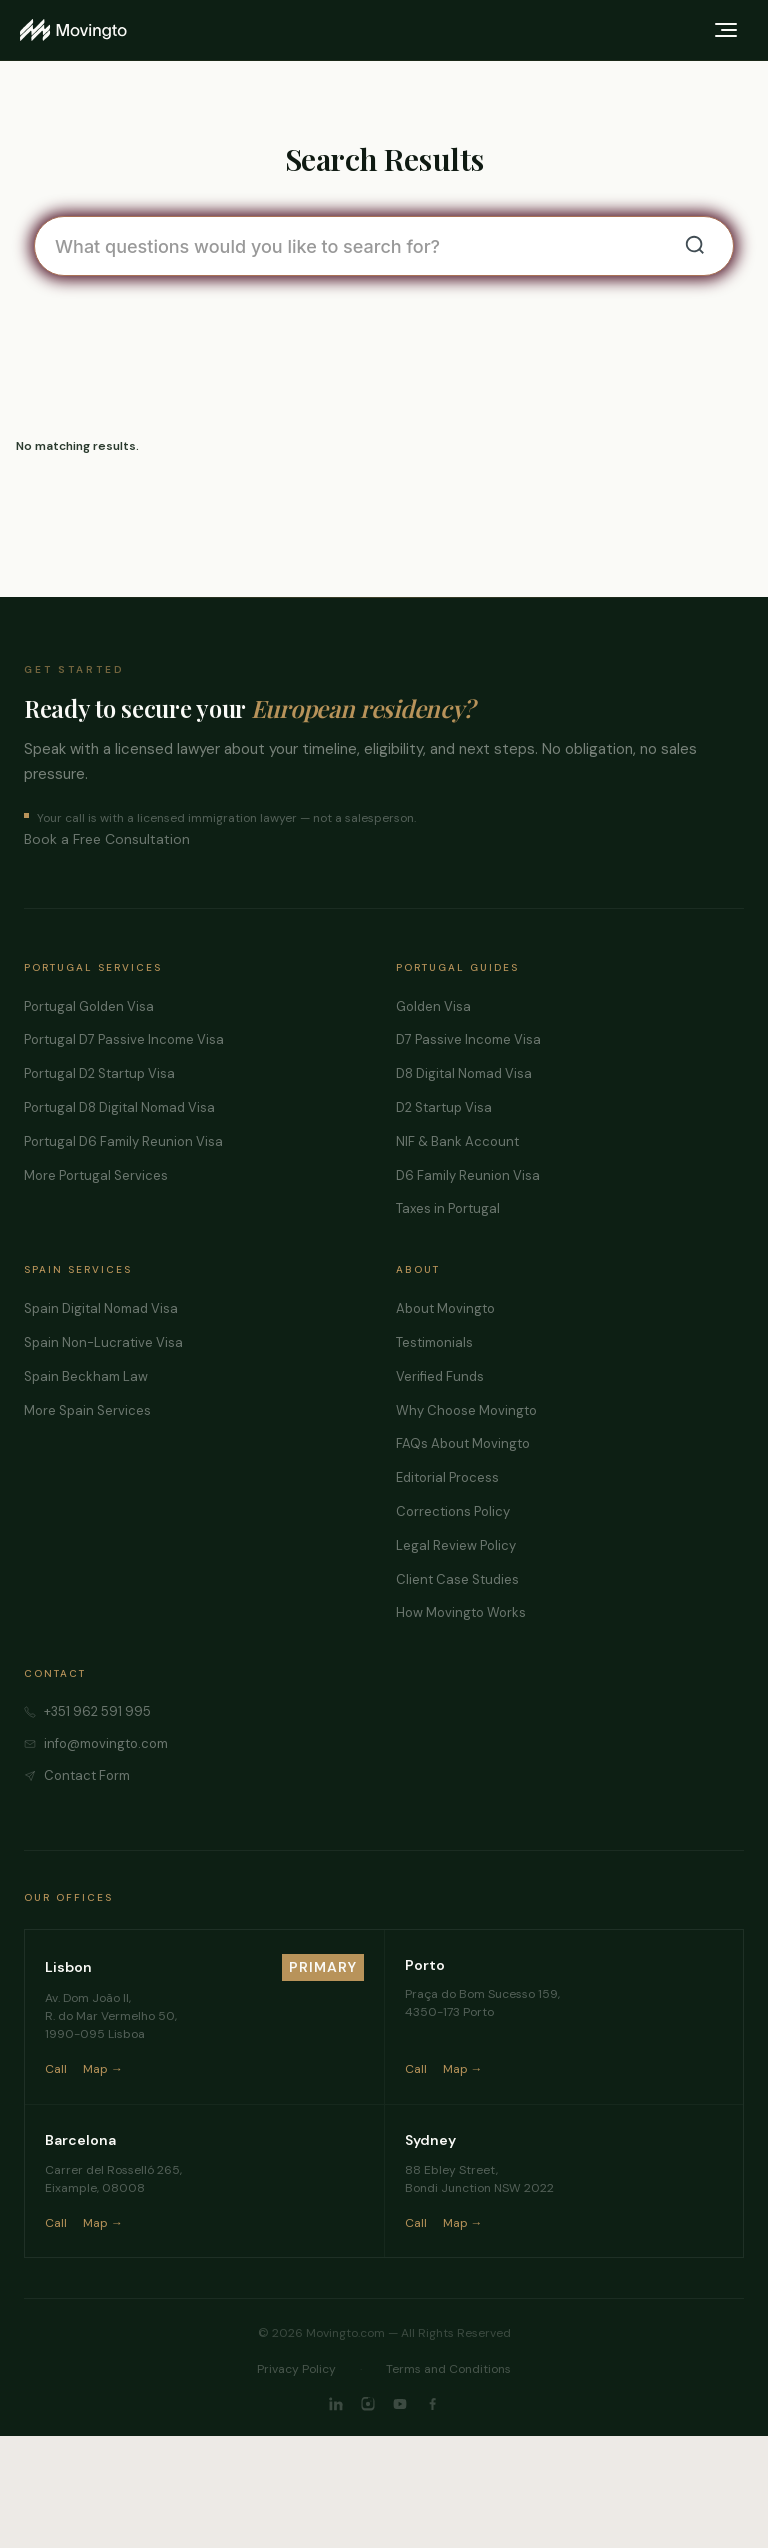 The image size is (768, 2548). Describe the element at coordinates (56, 2069) in the screenshot. I see `Call` at that location.